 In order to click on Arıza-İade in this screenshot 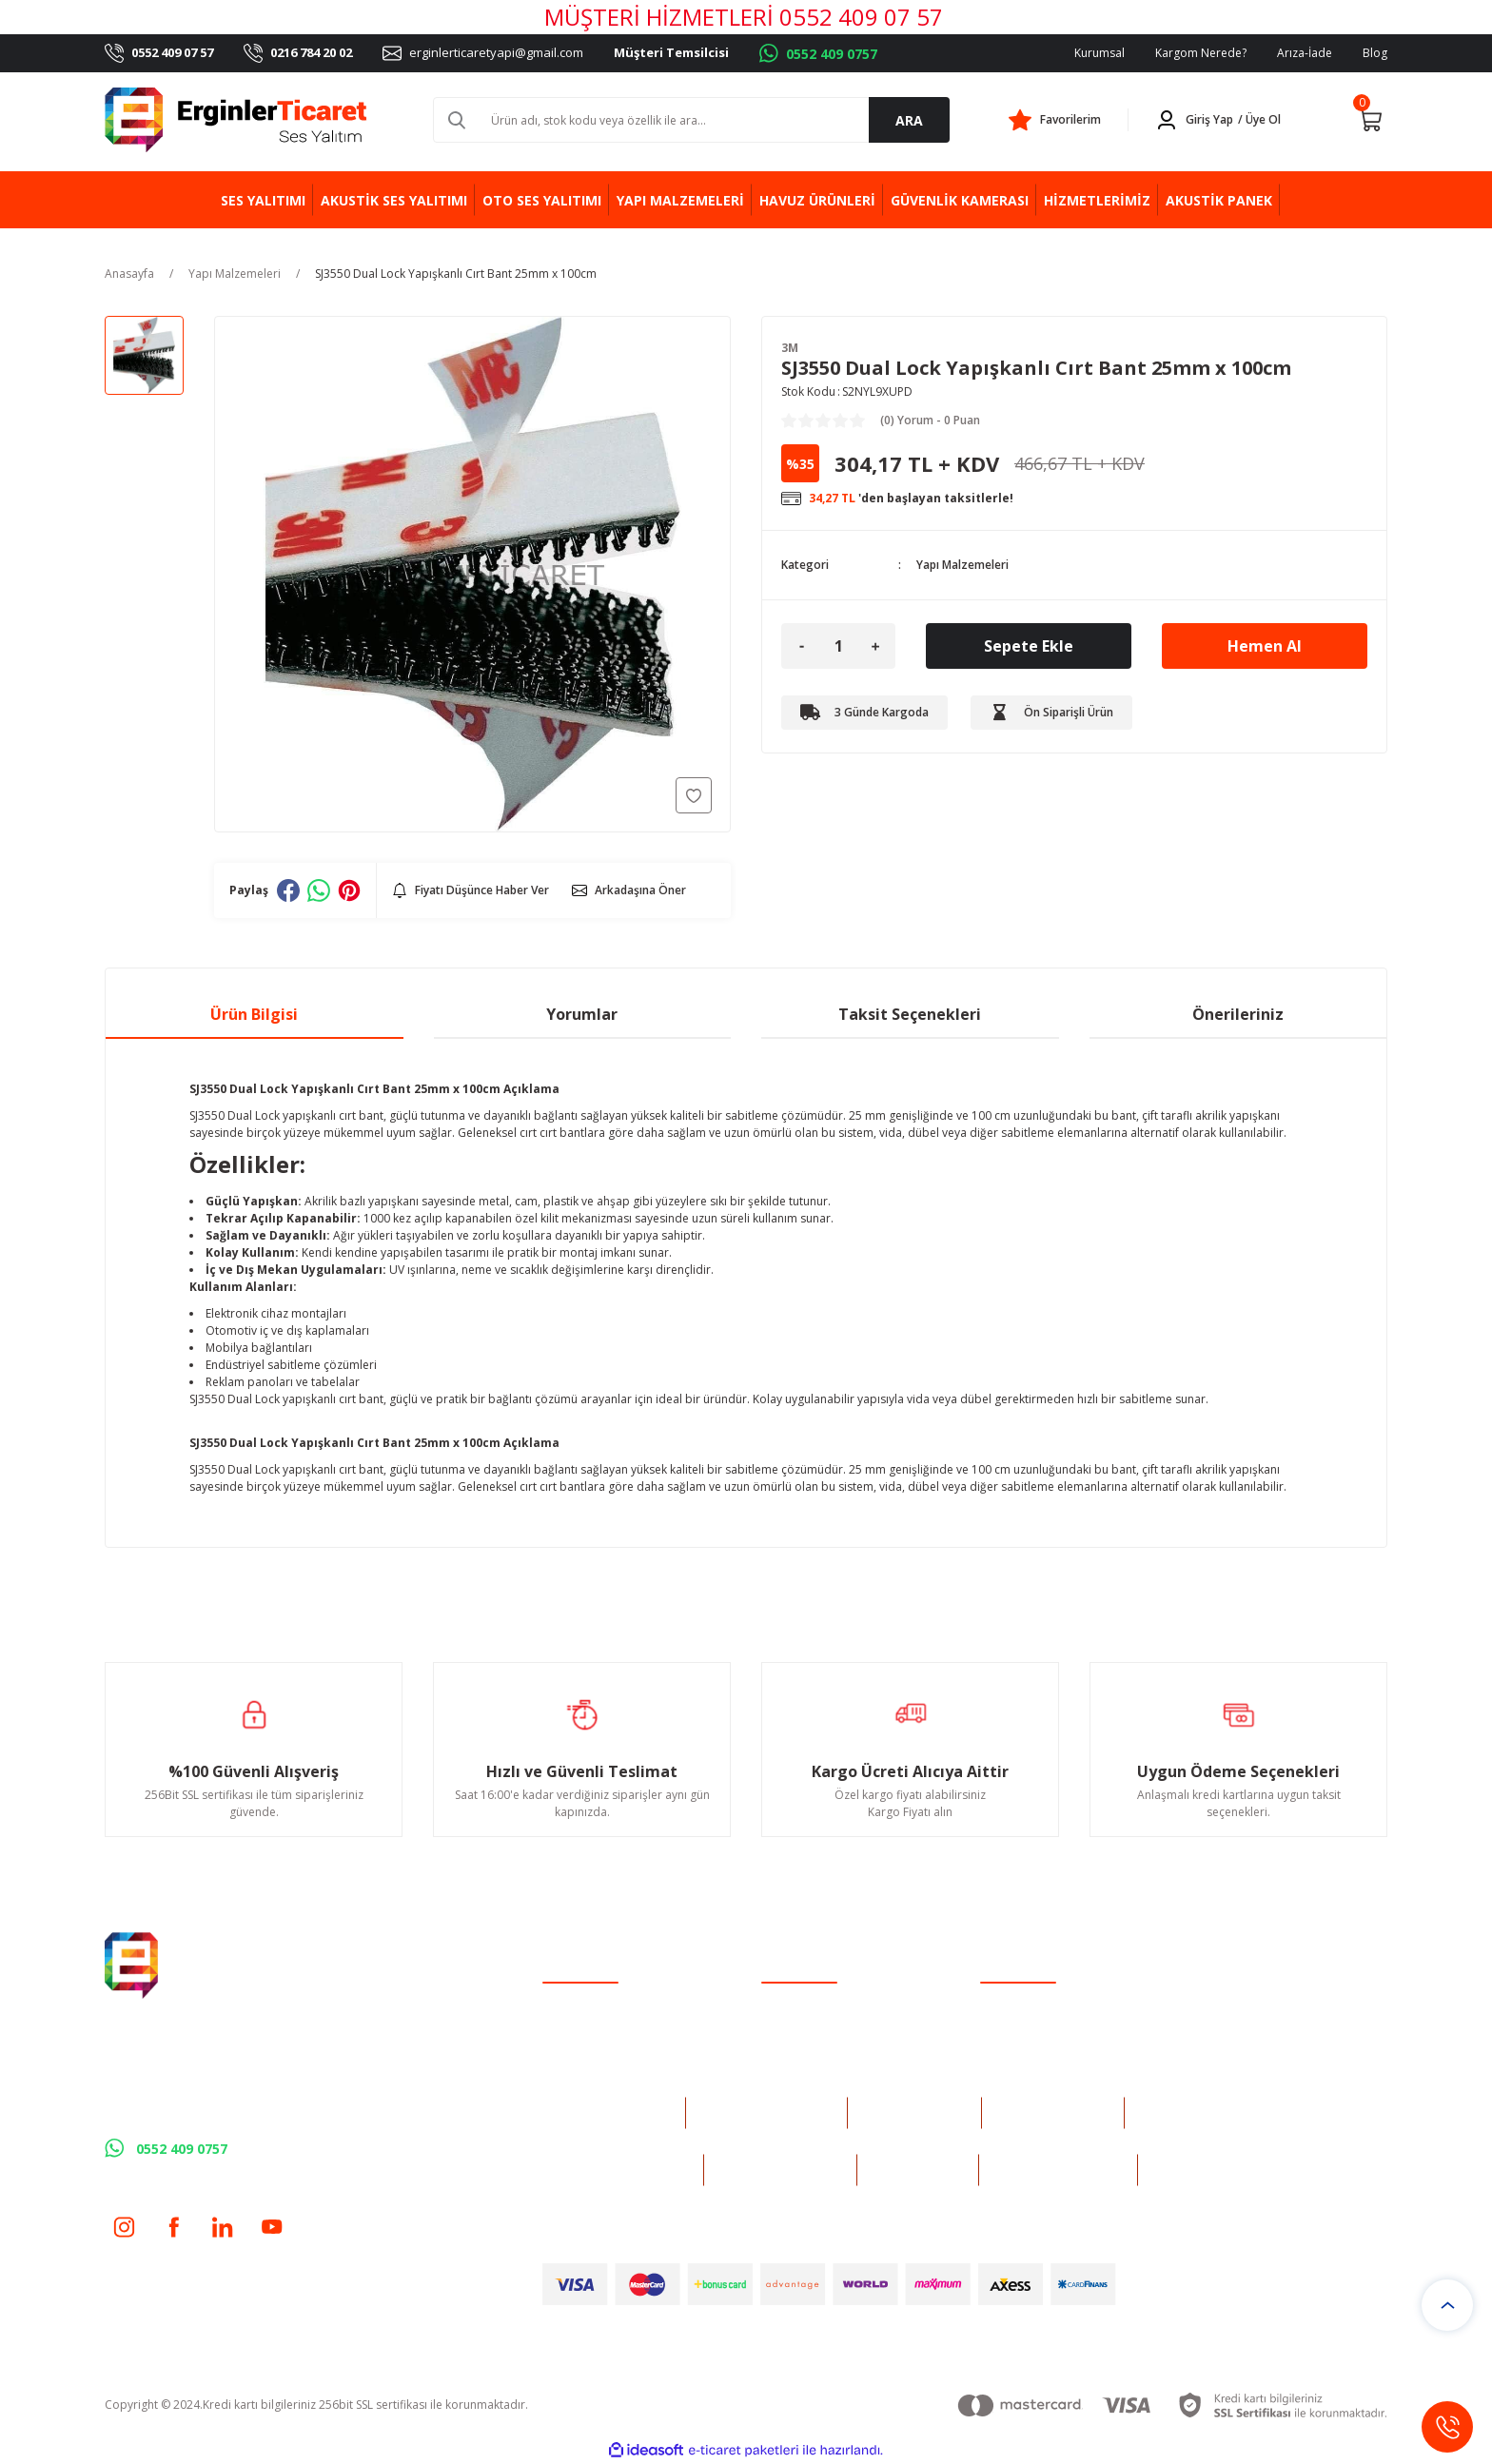, I will do `click(1304, 53)`.